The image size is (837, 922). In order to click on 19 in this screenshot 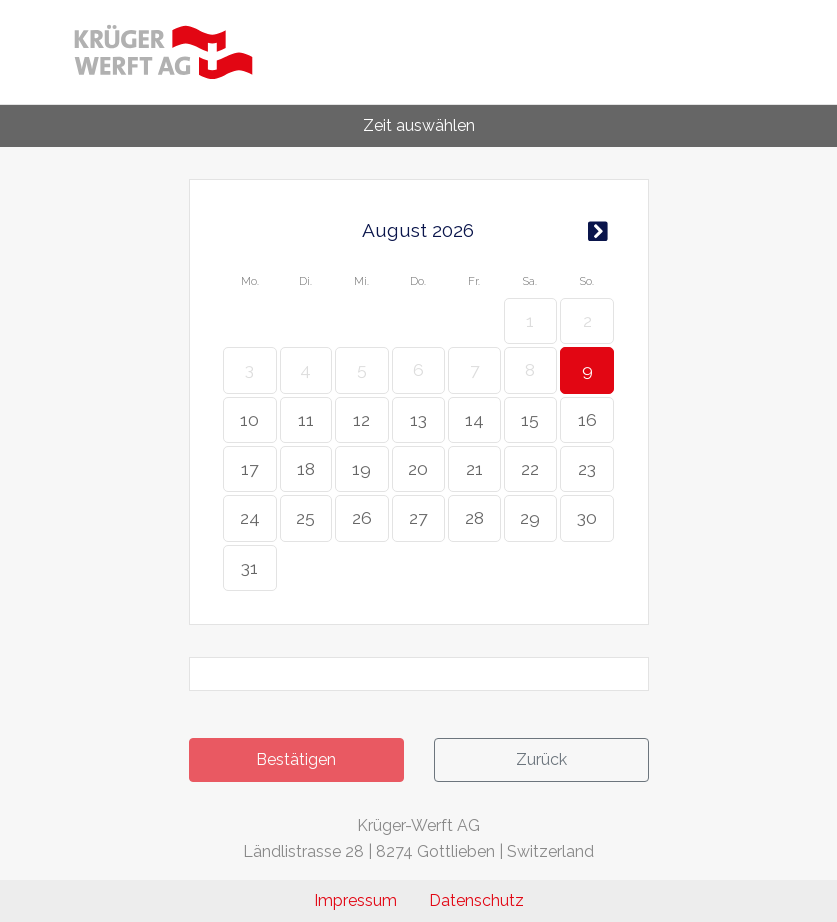, I will do `click(361, 468)`.